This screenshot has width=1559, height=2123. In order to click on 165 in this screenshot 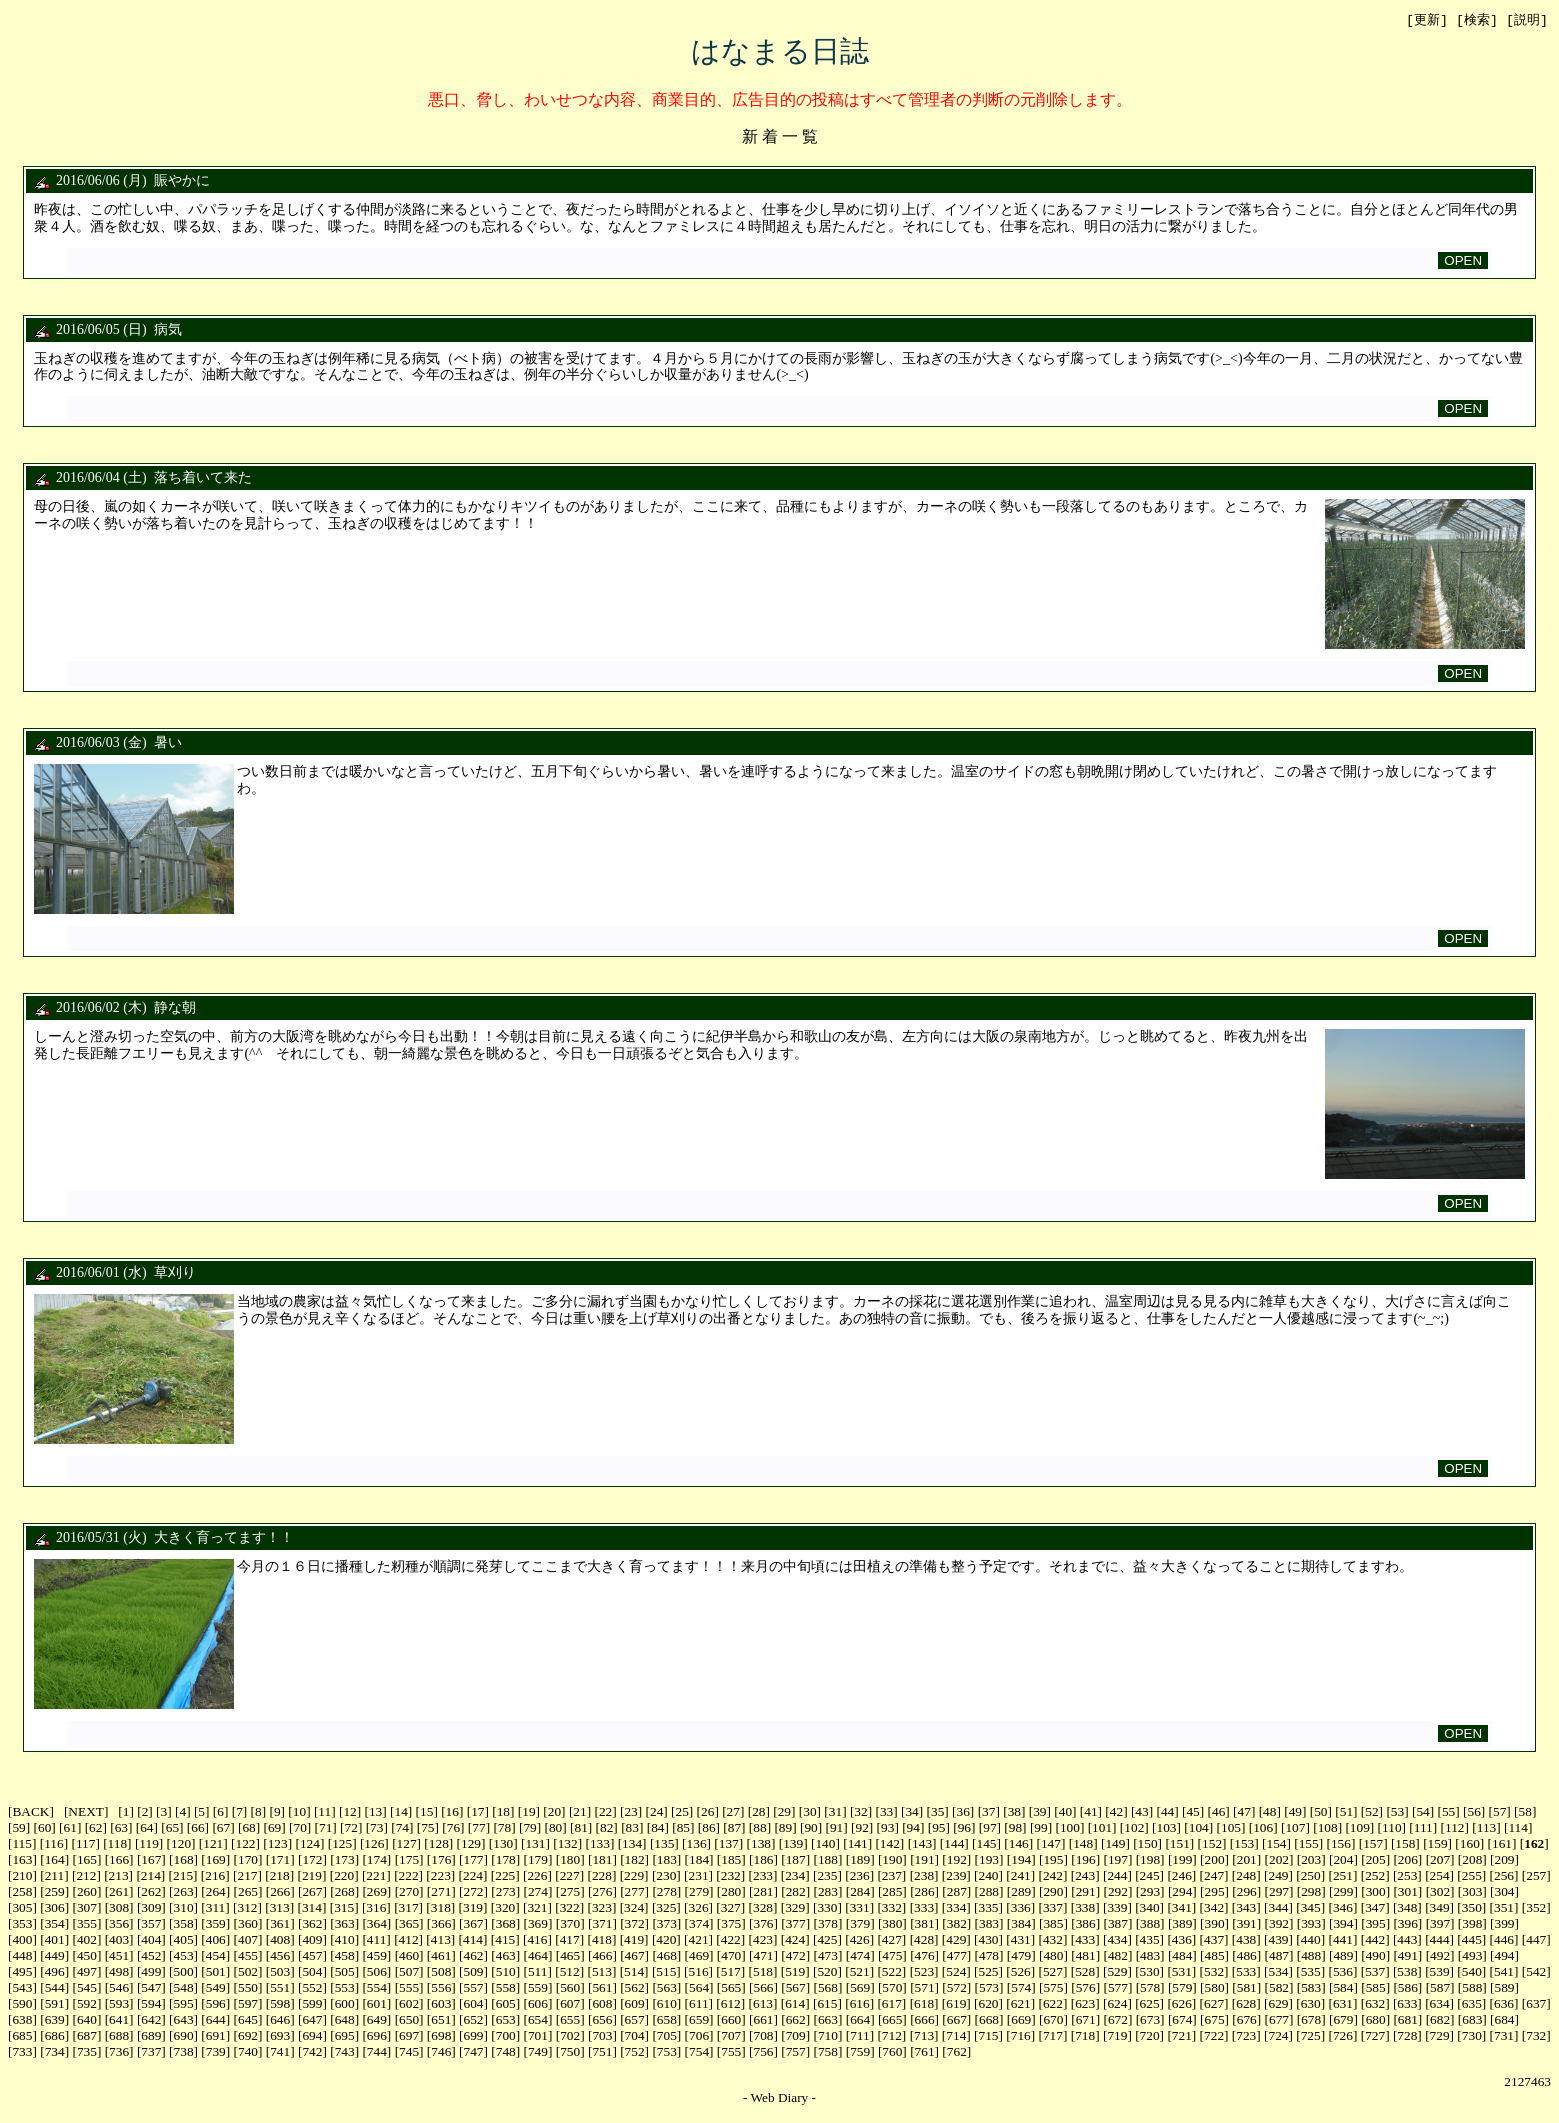, I will do `click(87, 1860)`.